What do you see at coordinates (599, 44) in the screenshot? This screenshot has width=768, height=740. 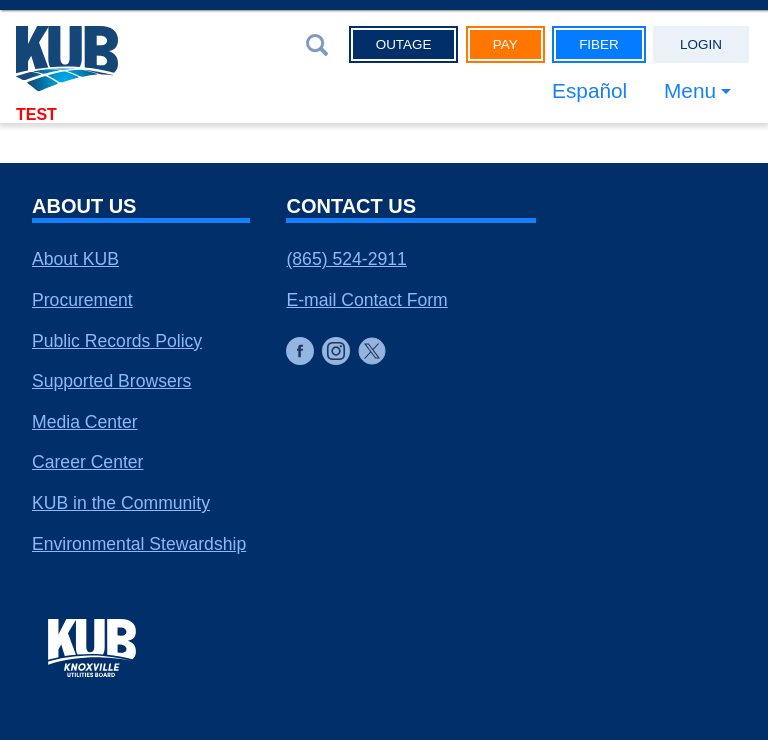 I see `Fiber` at bounding box center [599, 44].